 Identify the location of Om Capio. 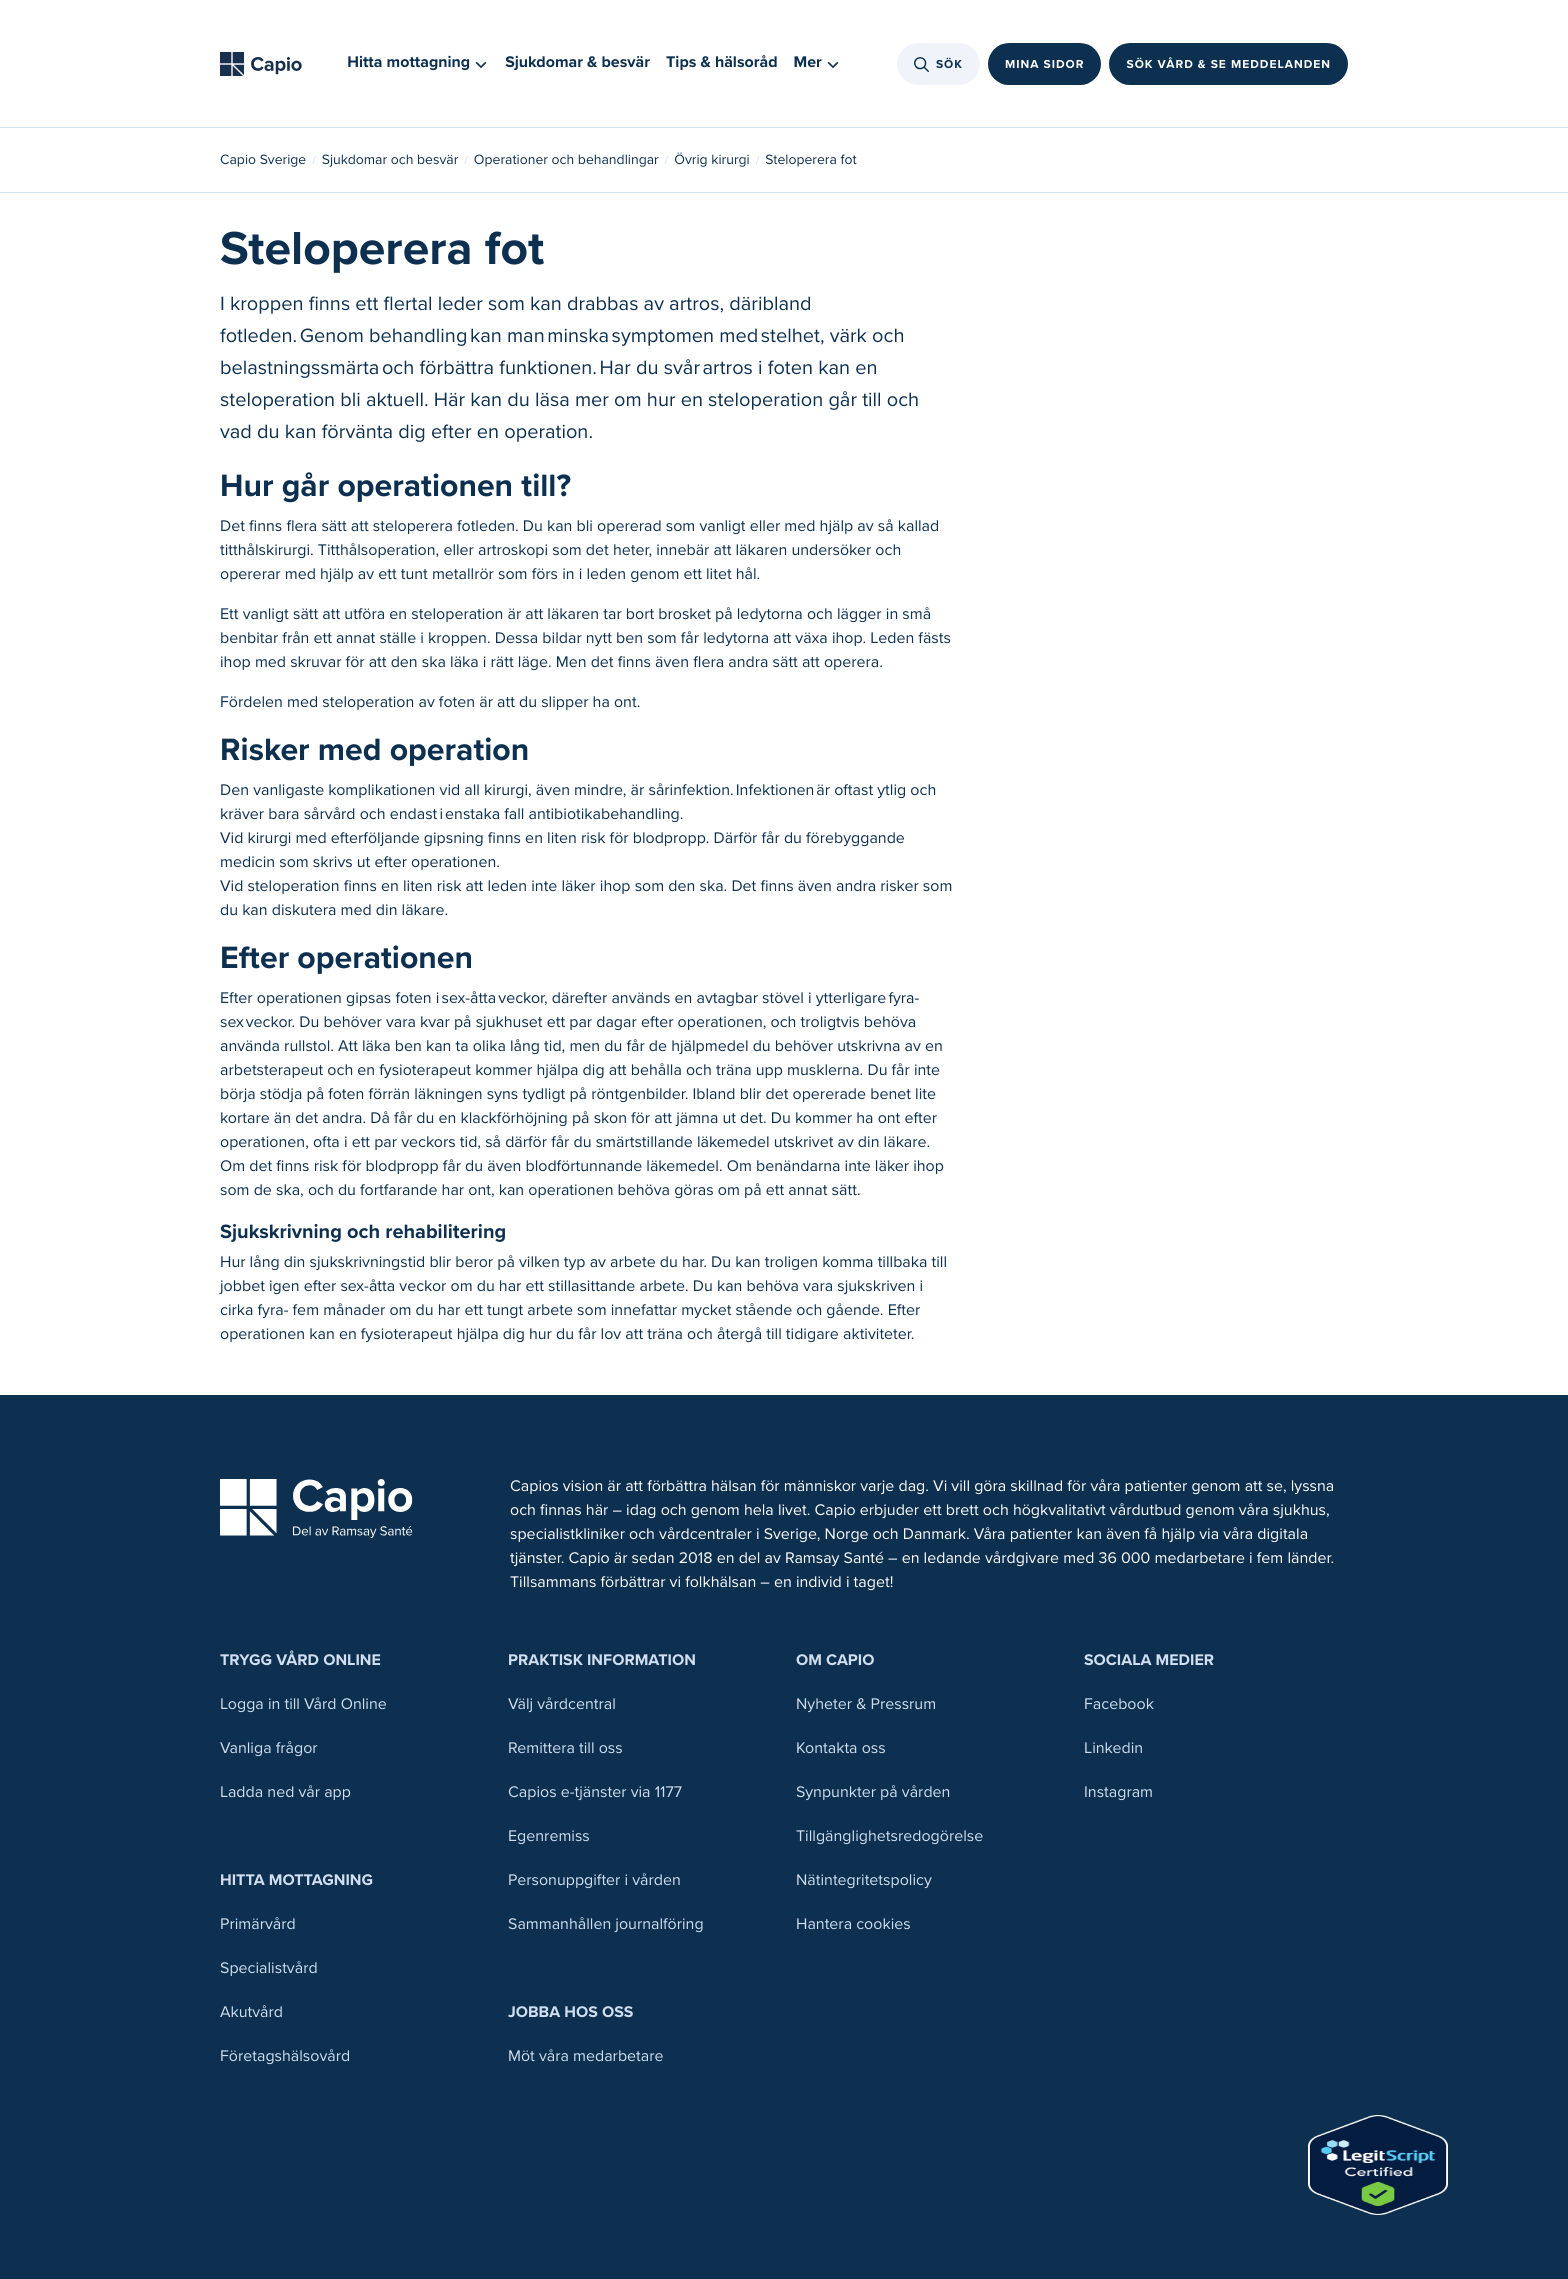
(835, 1660).